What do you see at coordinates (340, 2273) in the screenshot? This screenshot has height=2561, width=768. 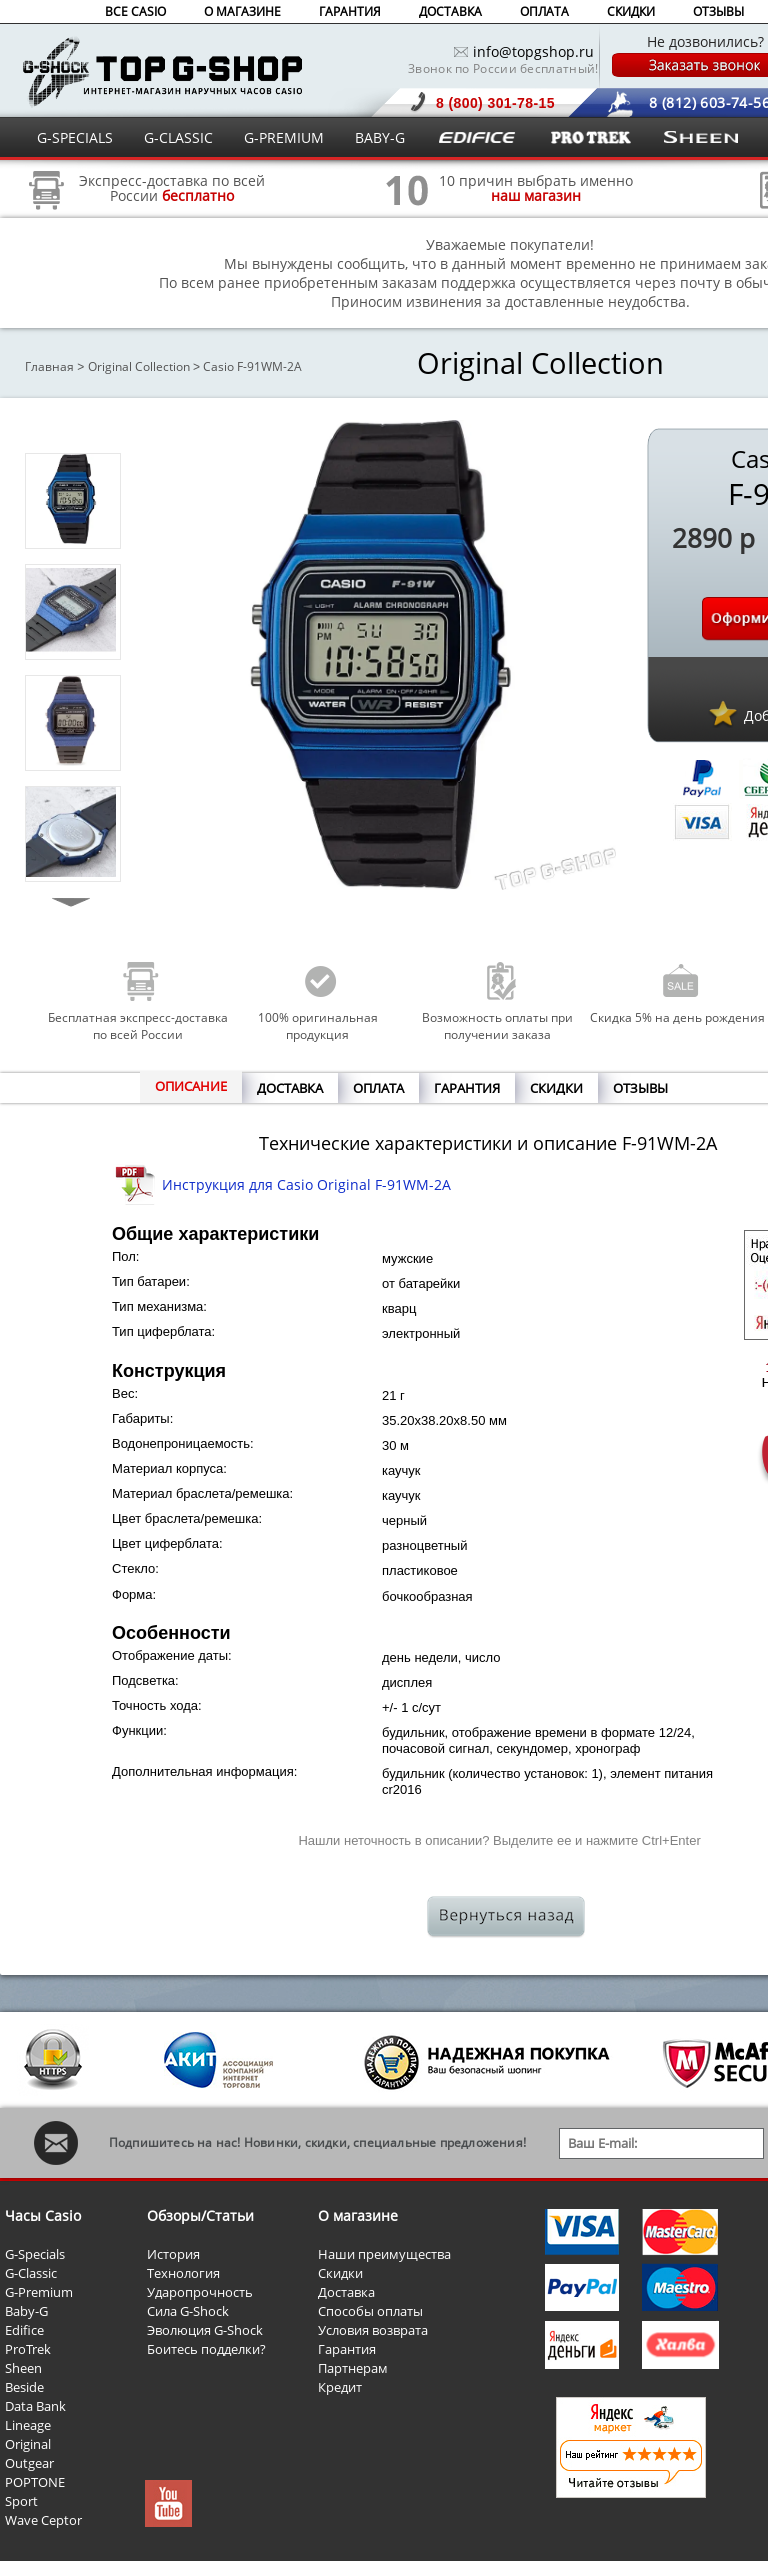 I see `Скидки` at bounding box center [340, 2273].